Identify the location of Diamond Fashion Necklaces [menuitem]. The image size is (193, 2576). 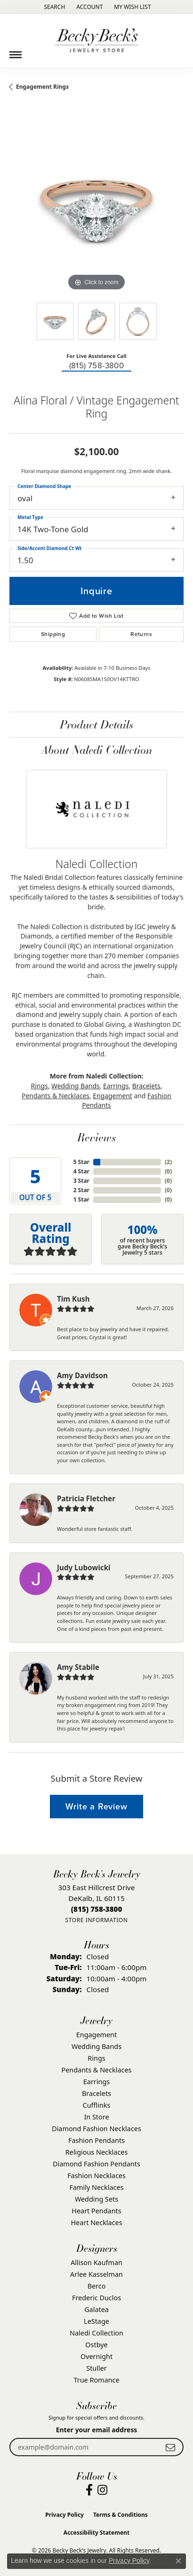
(96, 2128).